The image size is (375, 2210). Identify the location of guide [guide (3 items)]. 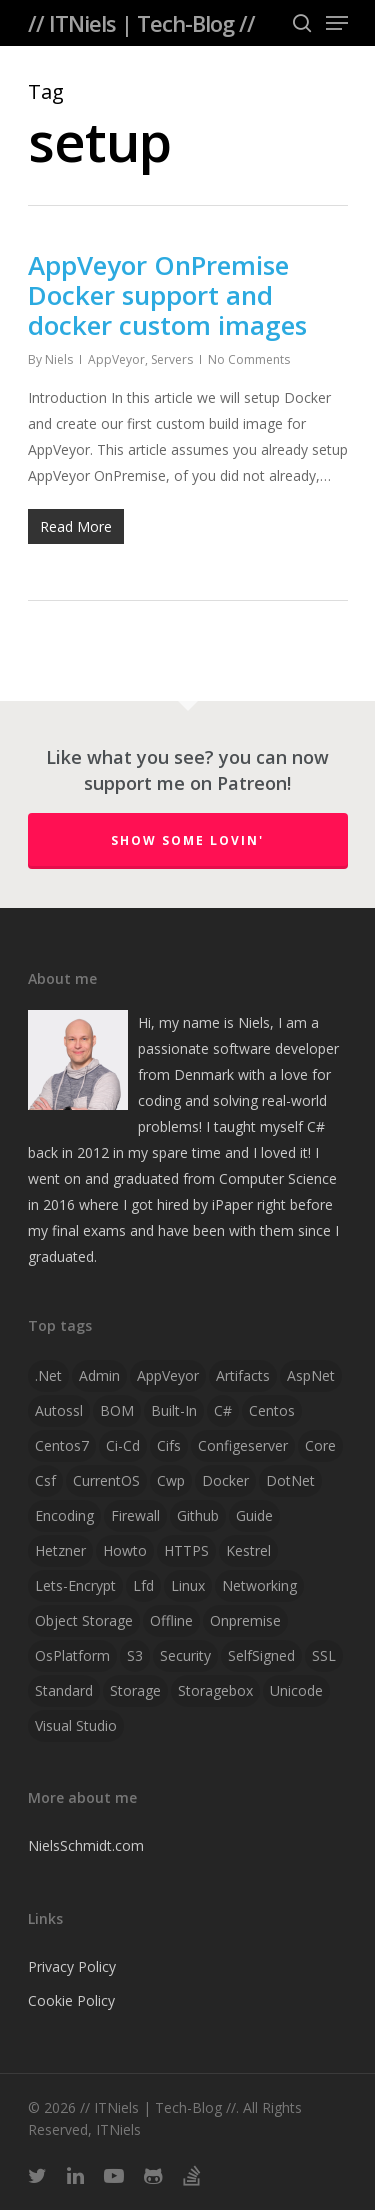
(254, 1515).